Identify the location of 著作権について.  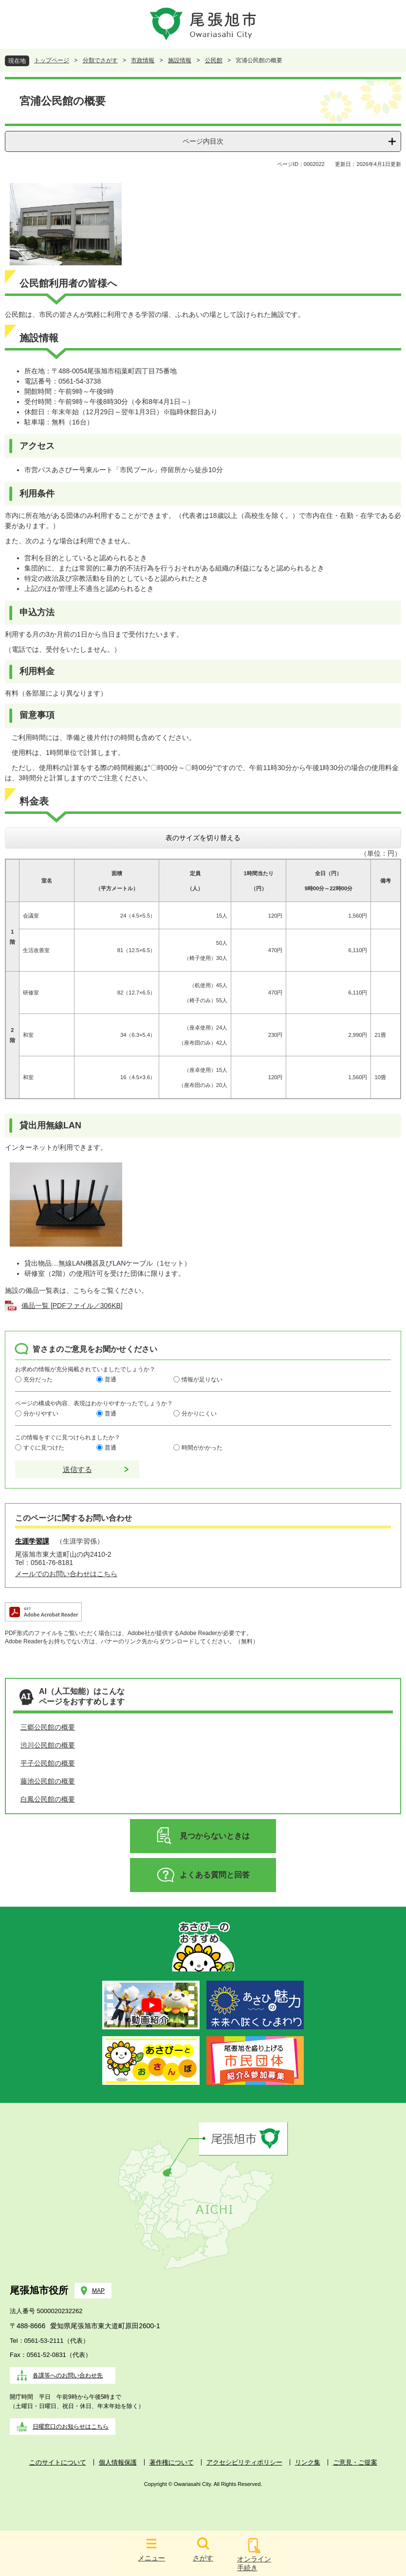
(171, 2462).